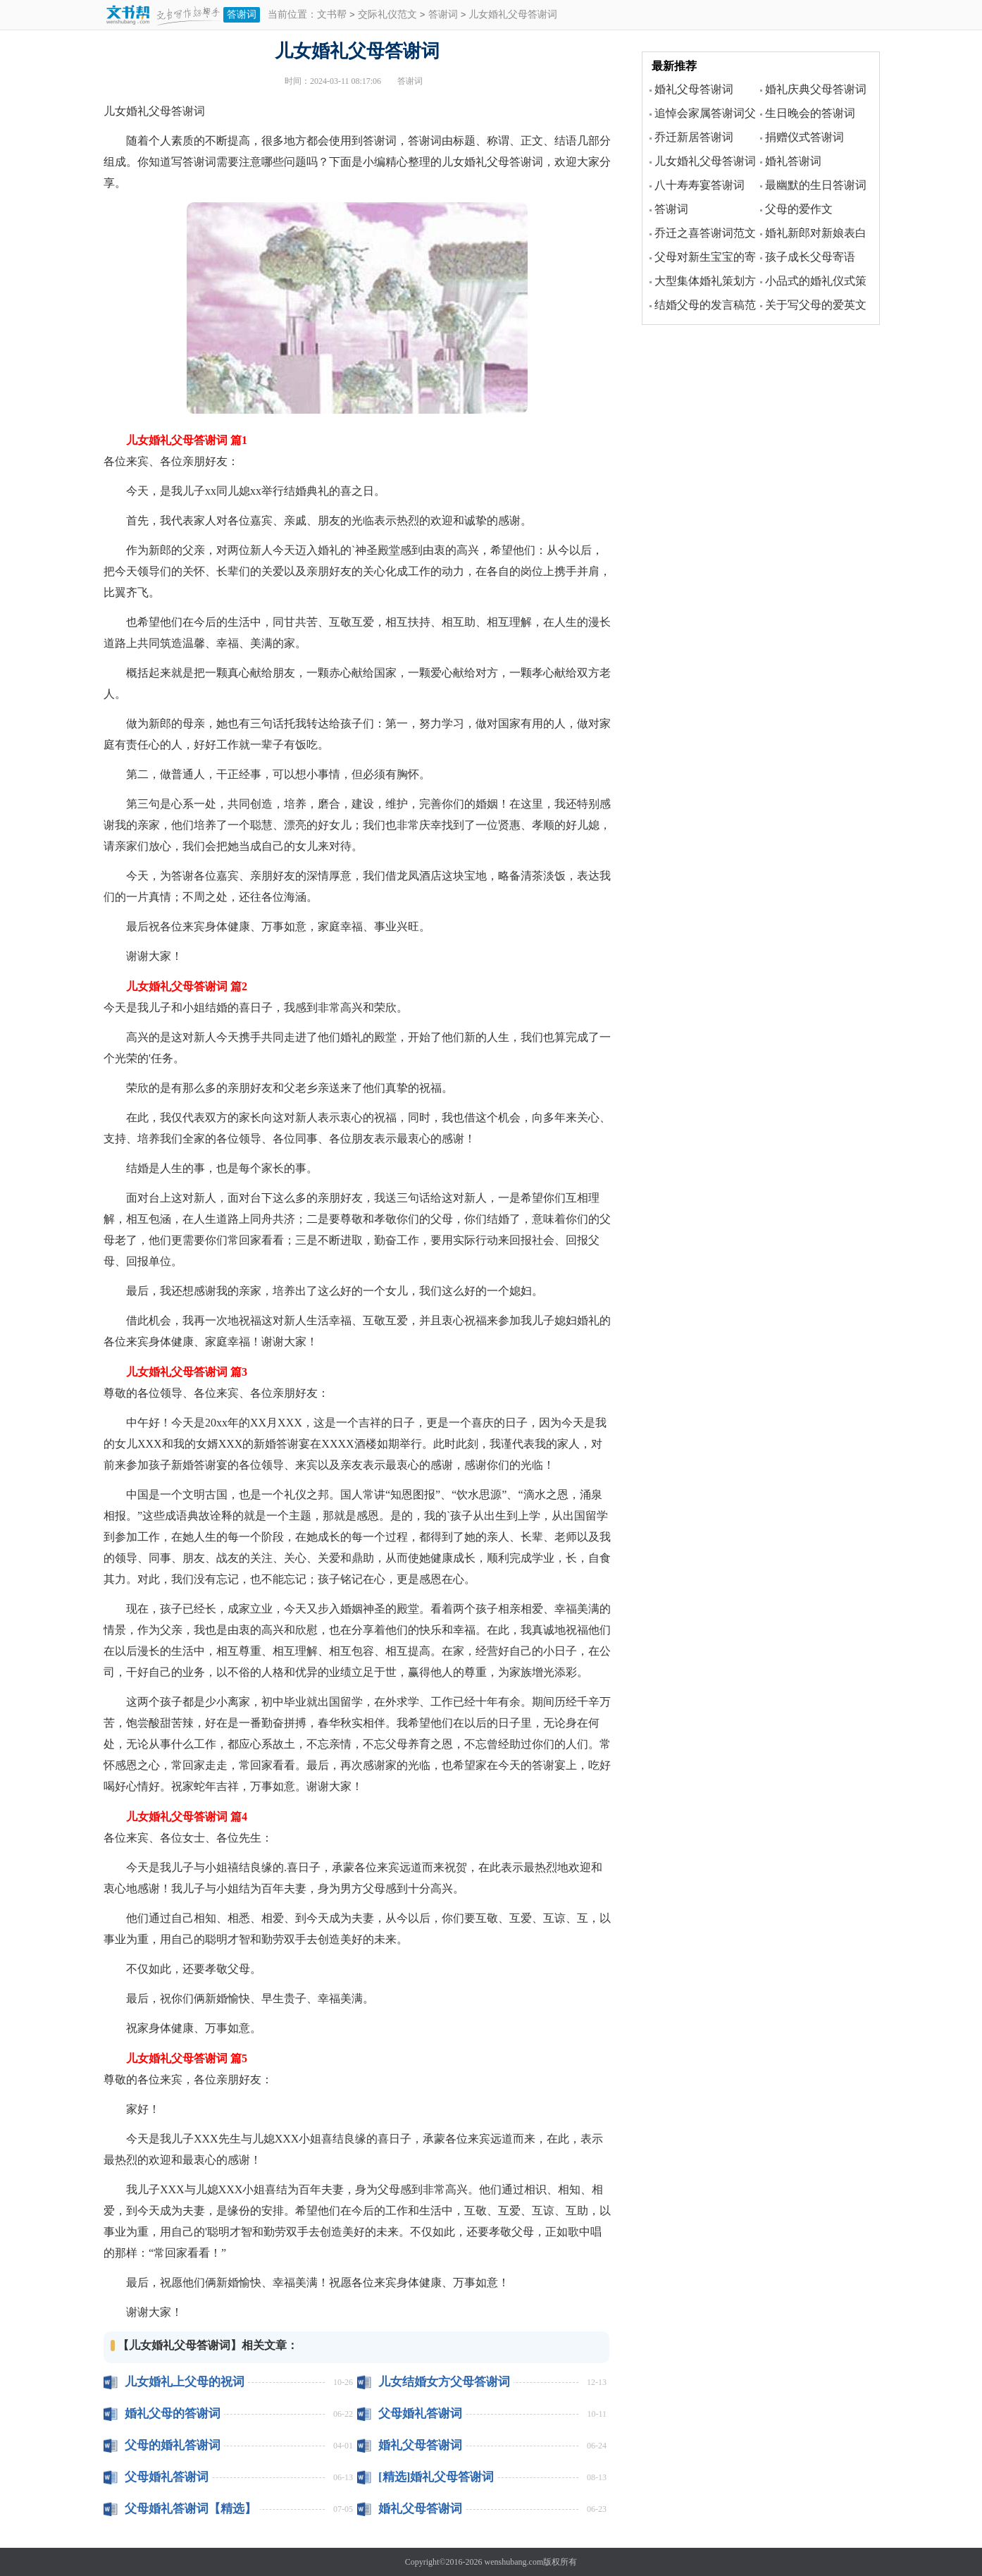 The width and height of the screenshot is (982, 2576). I want to click on 儿女婚礼父母答谢词, so click(705, 161).